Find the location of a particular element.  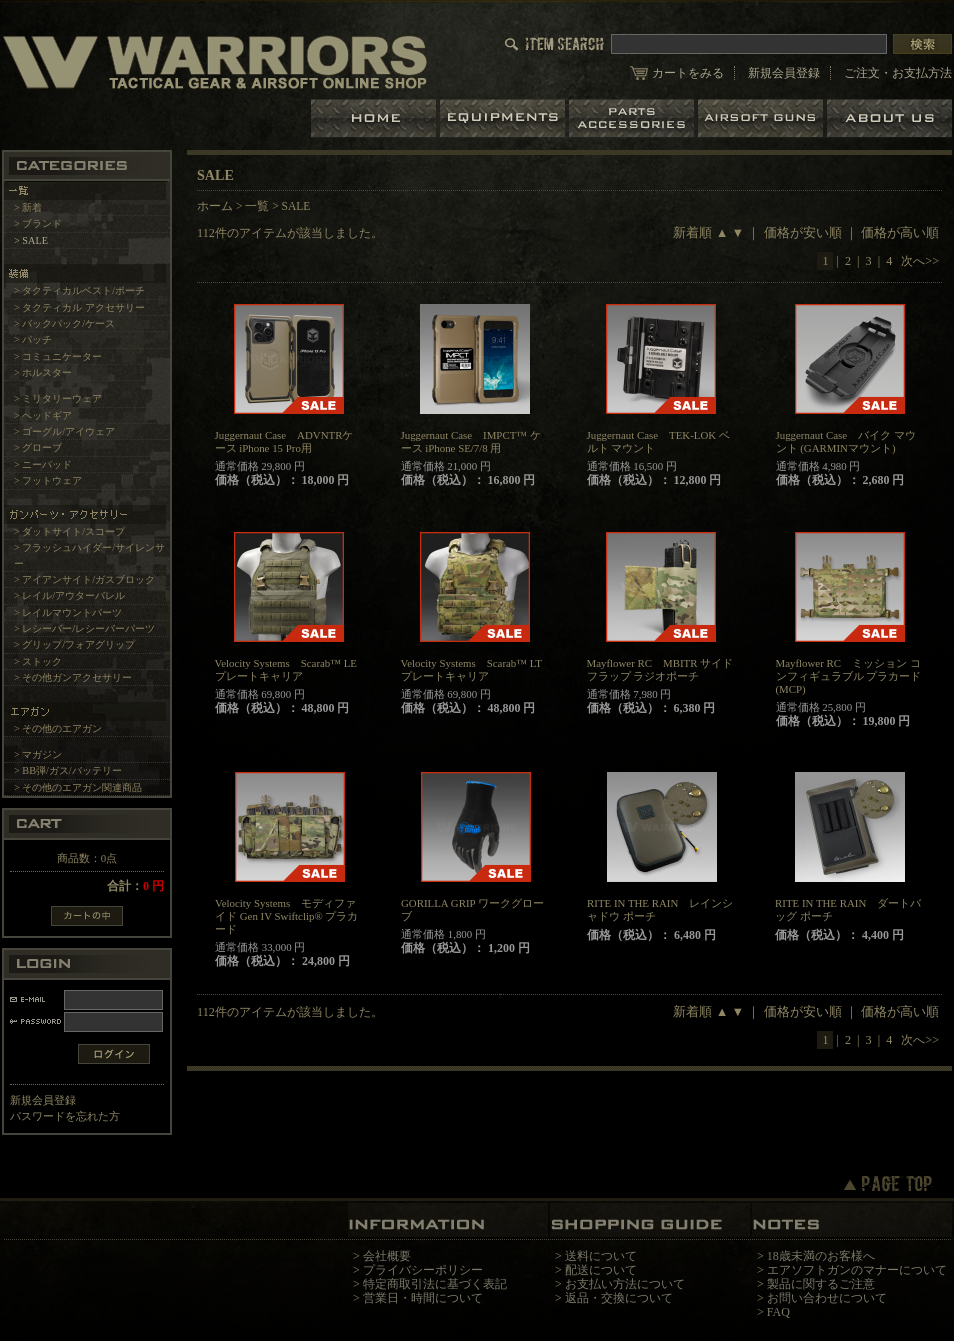

> ストック is located at coordinates (38, 661).